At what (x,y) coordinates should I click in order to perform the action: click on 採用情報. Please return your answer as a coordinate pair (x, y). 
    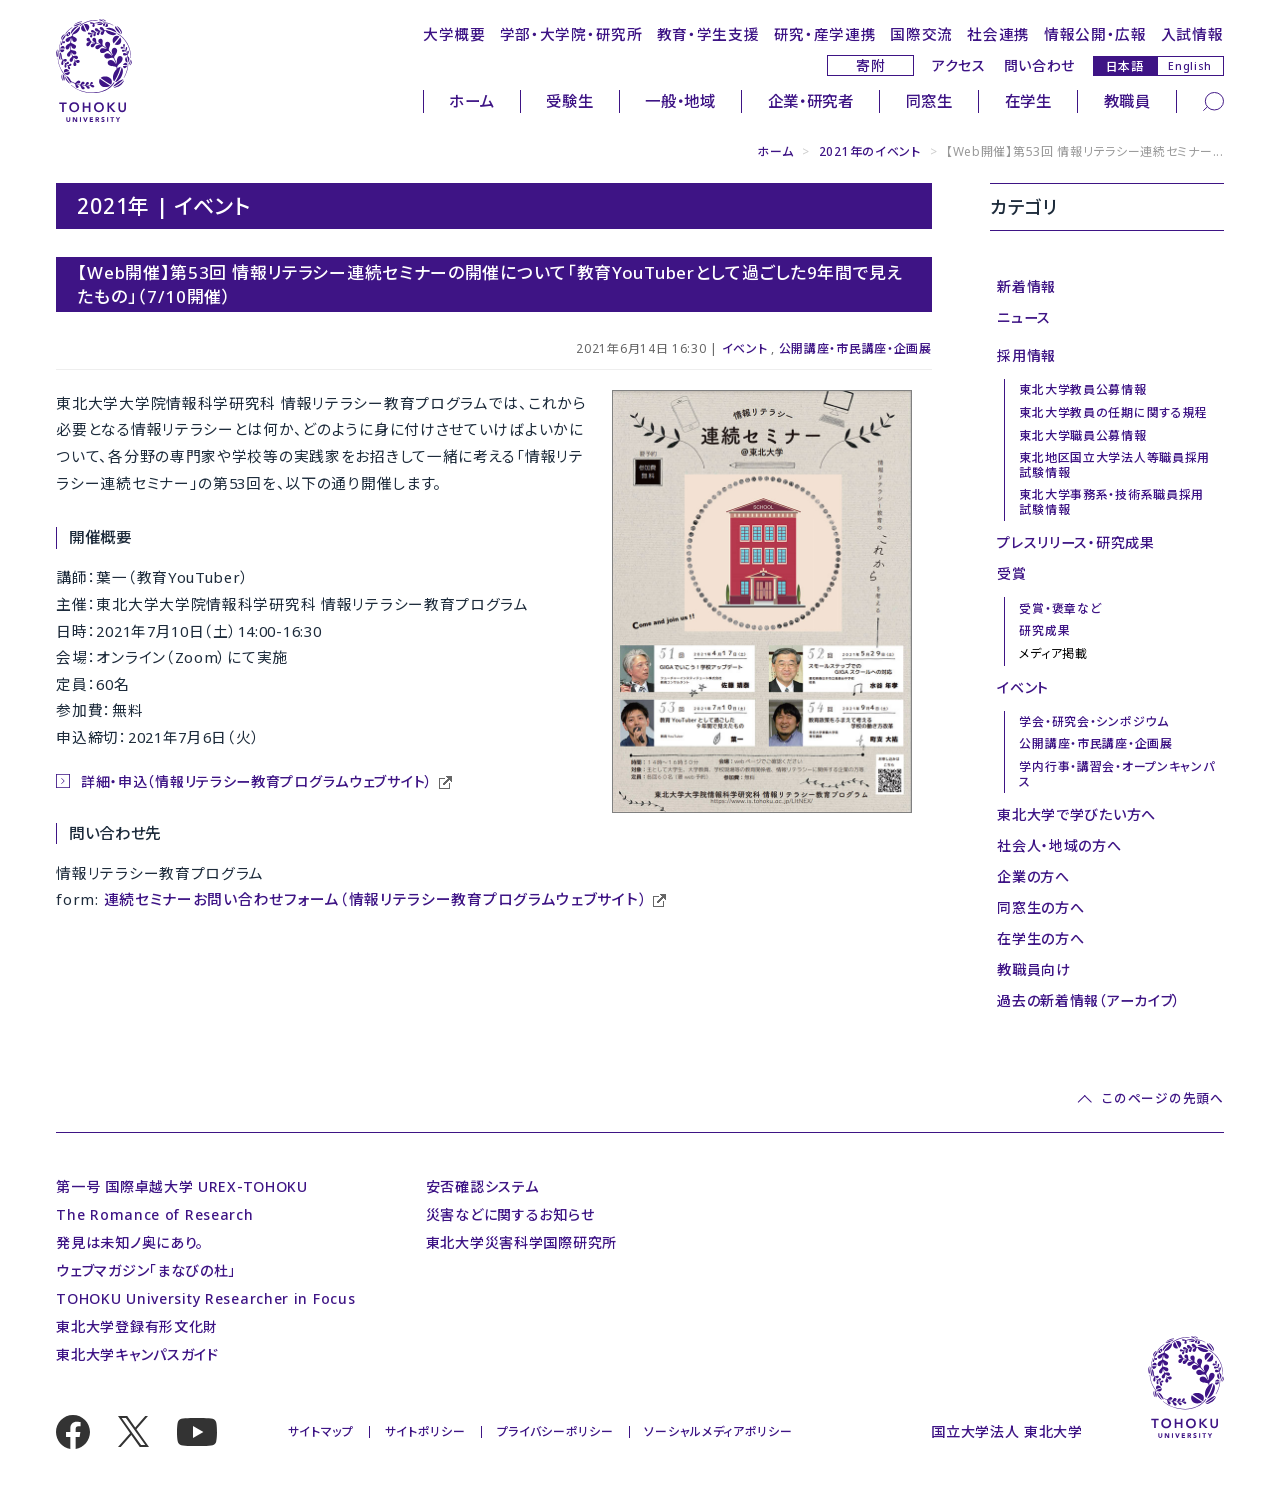
    Looking at the image, I should click on (1026, 355).